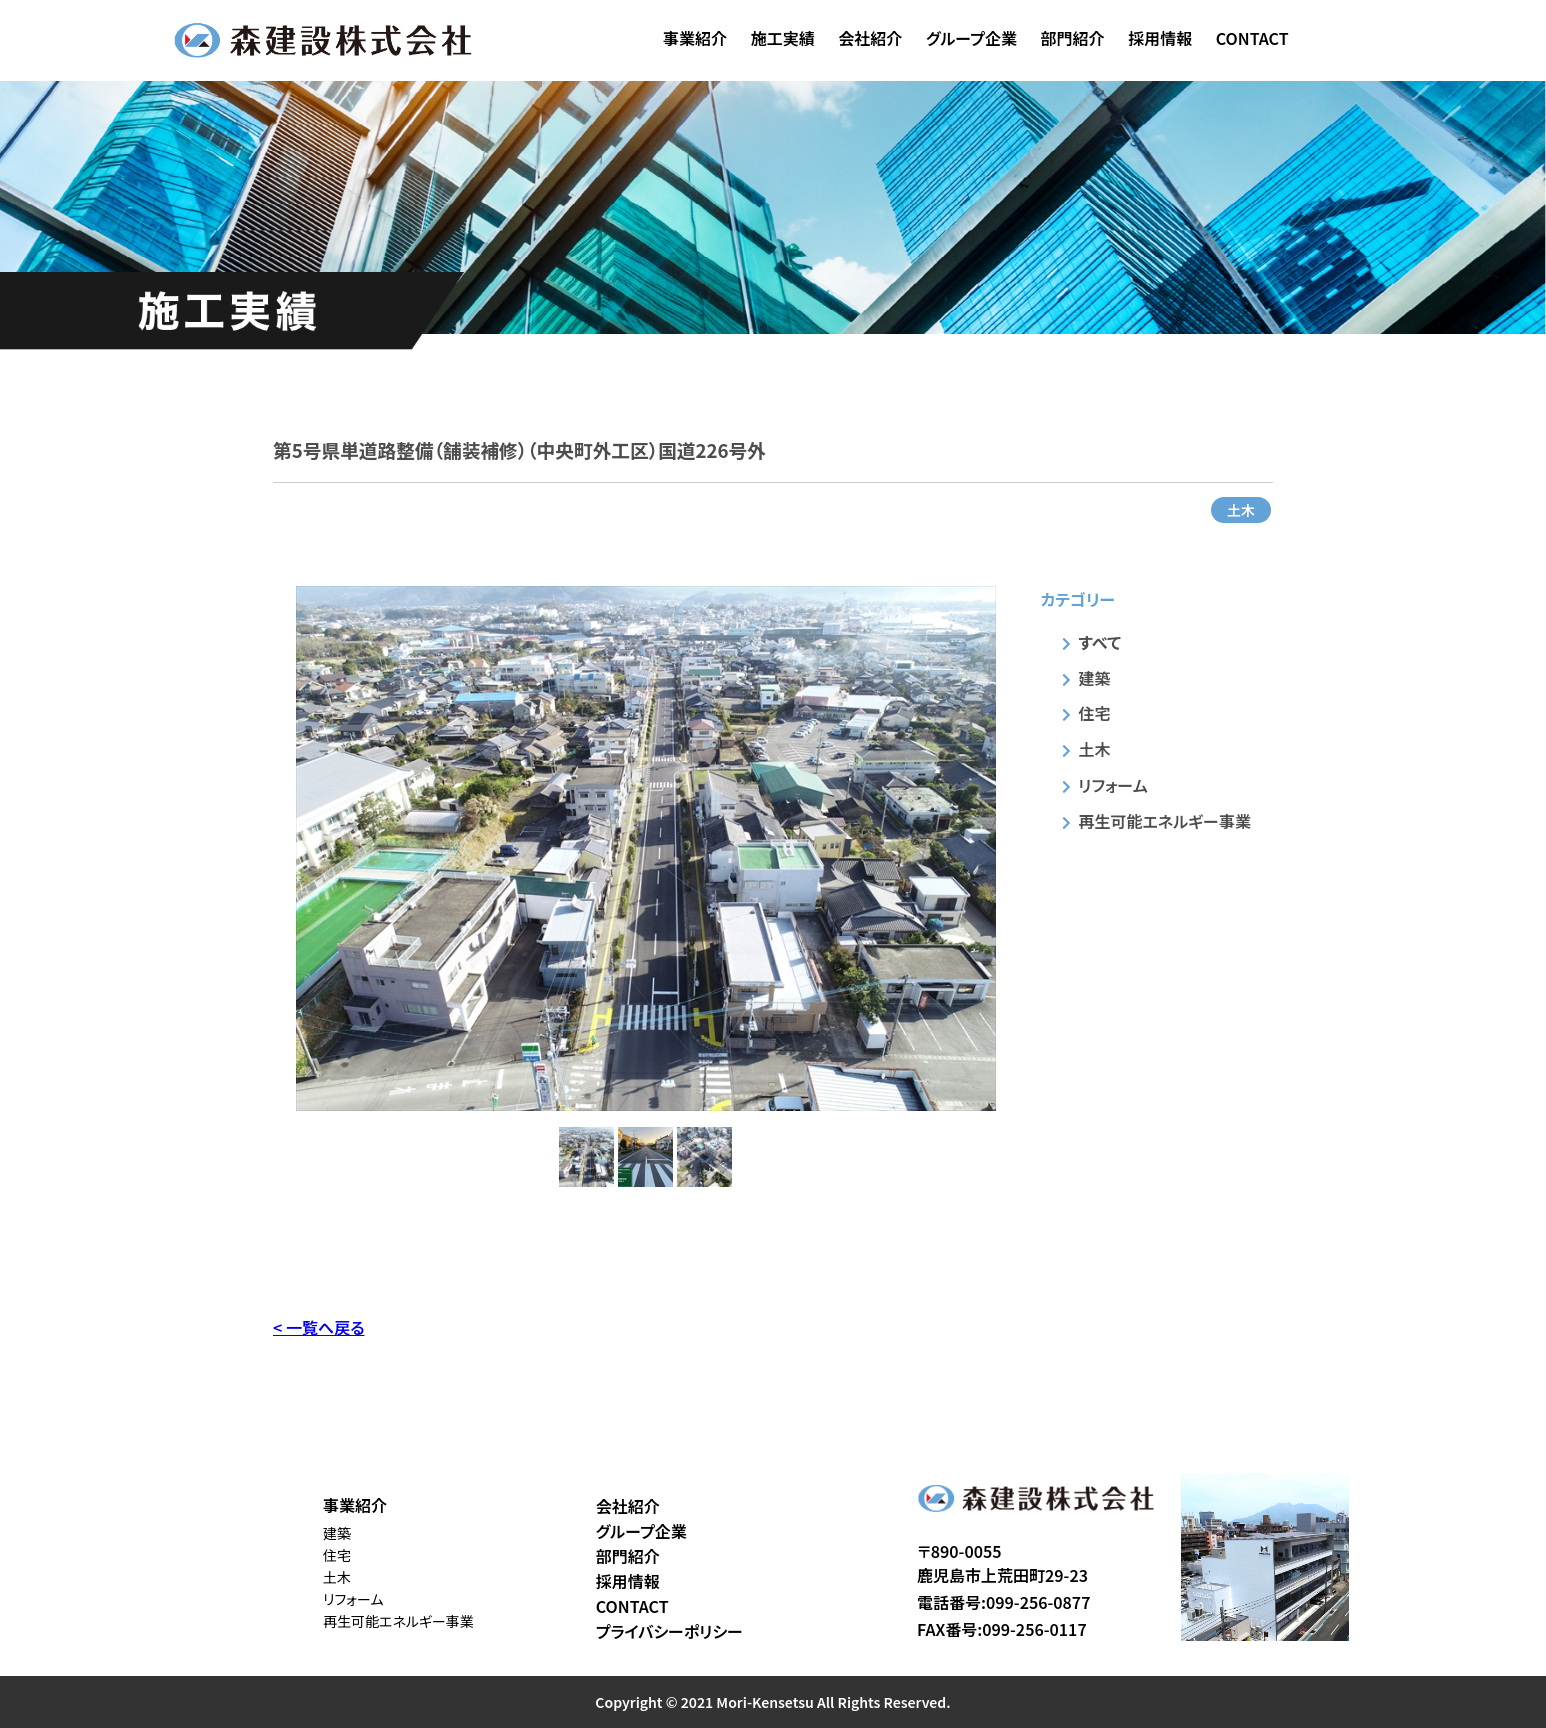  What do you see at coordinates (1241, 510) in the screenshot?
I see `土木` at bounding box center [1241, 510].